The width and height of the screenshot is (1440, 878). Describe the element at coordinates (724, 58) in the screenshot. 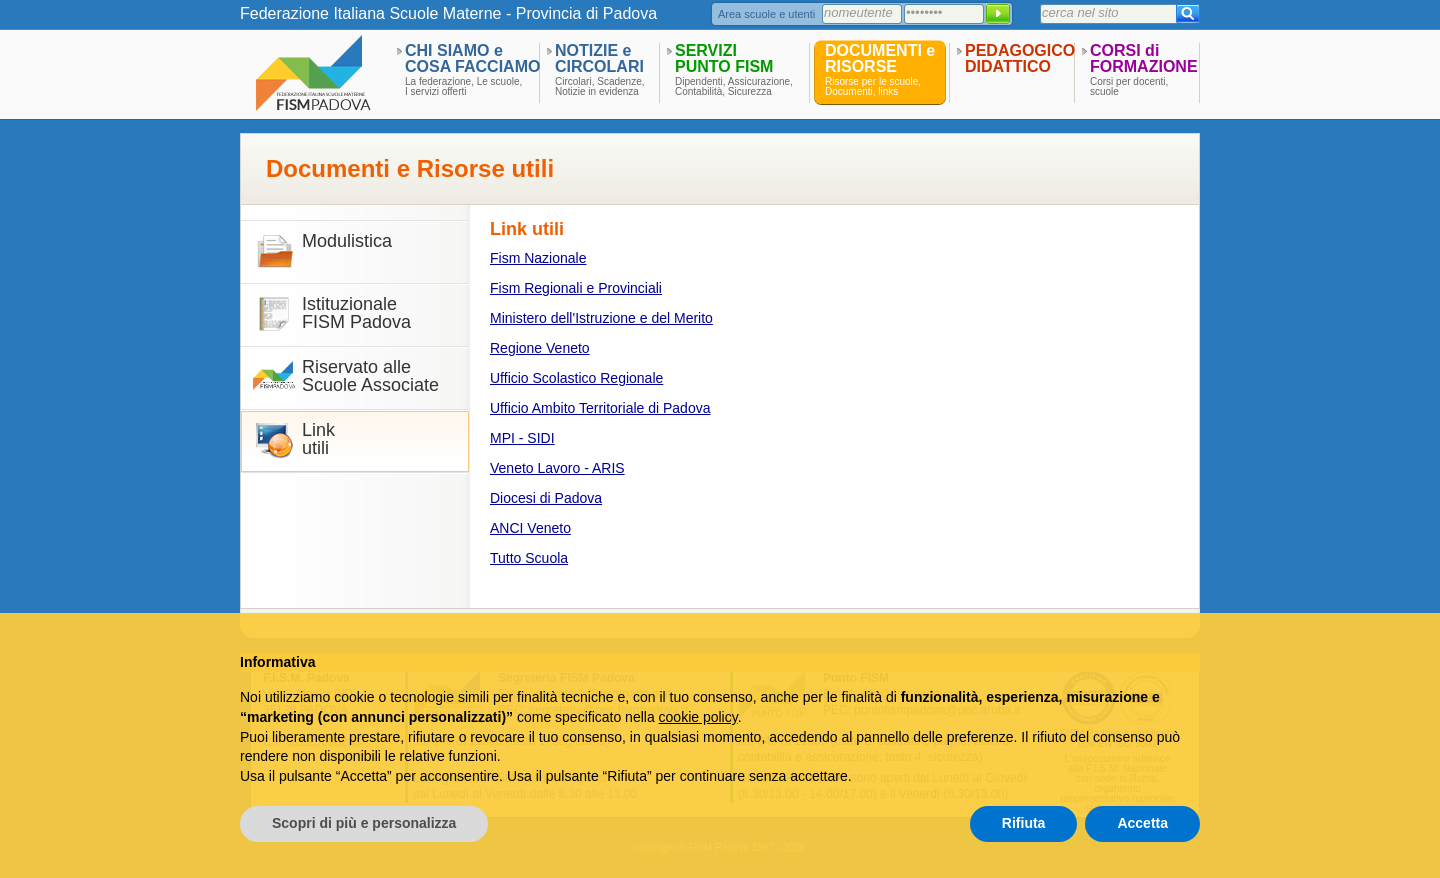

I see `SERVIZIPUNTO FISM` at that location.